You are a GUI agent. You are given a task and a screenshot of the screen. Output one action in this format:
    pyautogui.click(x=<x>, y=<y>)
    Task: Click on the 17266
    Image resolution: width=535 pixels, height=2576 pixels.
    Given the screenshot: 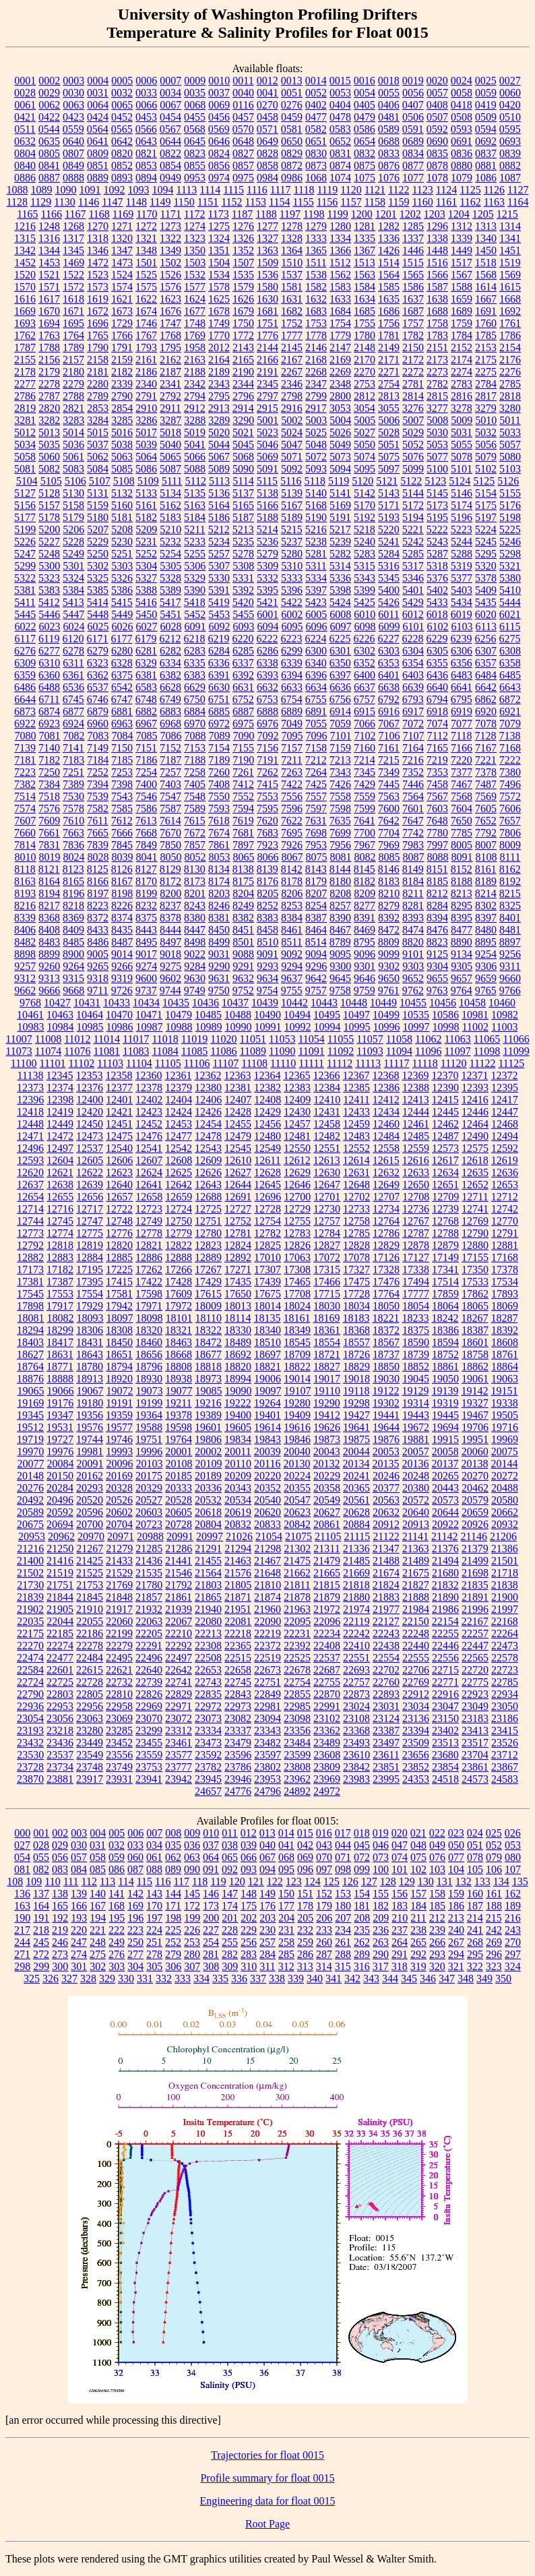 What is the action you would take?
    pyautogui.click(x=178, y=1269)
    